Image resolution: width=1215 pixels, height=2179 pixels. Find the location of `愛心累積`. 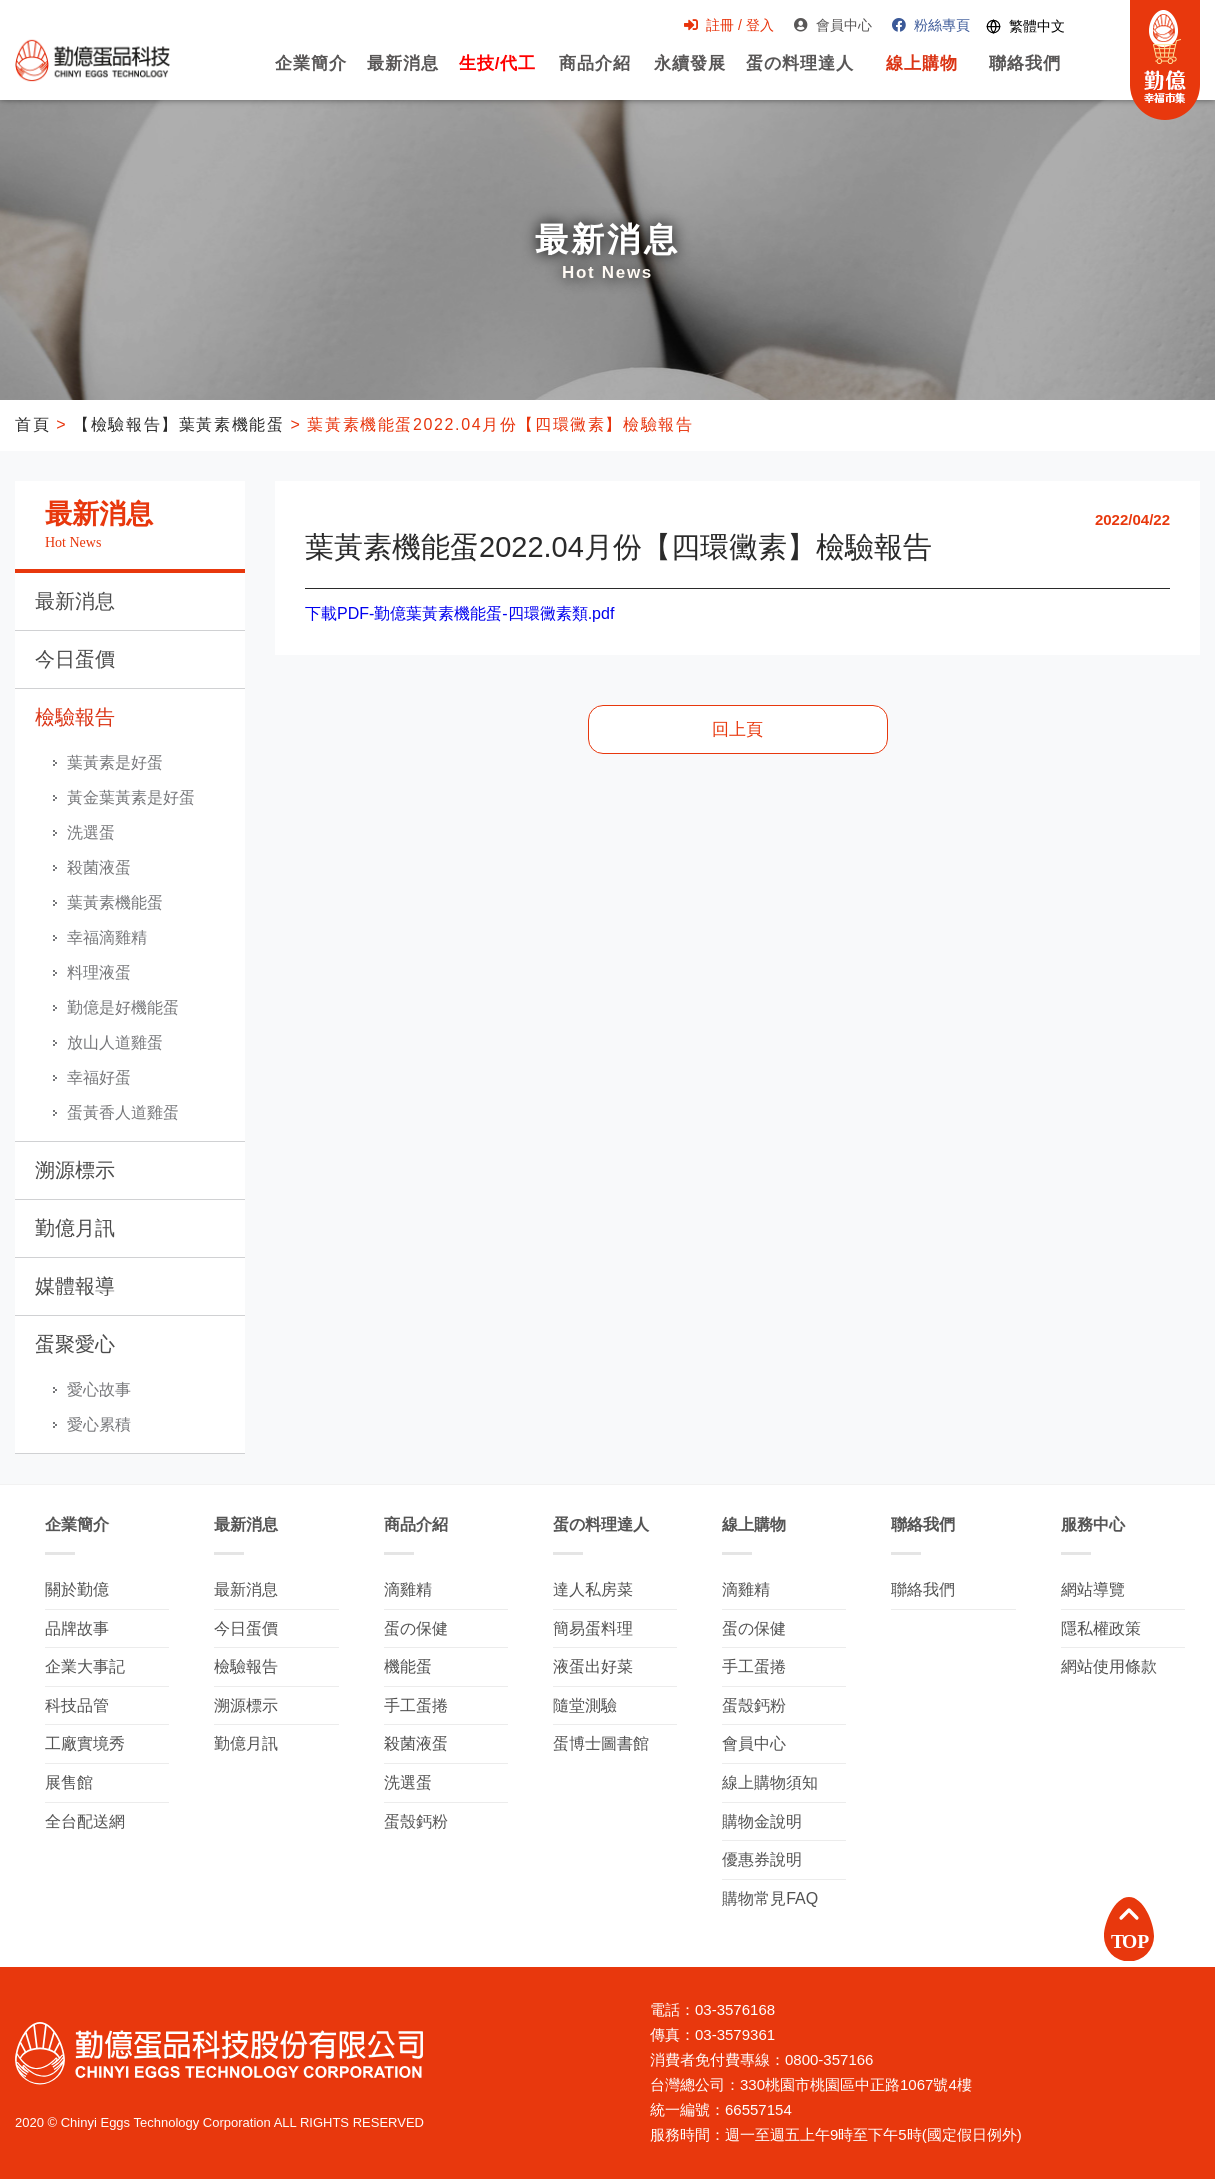

愛心累積 is located at coordinates (99, 1424).